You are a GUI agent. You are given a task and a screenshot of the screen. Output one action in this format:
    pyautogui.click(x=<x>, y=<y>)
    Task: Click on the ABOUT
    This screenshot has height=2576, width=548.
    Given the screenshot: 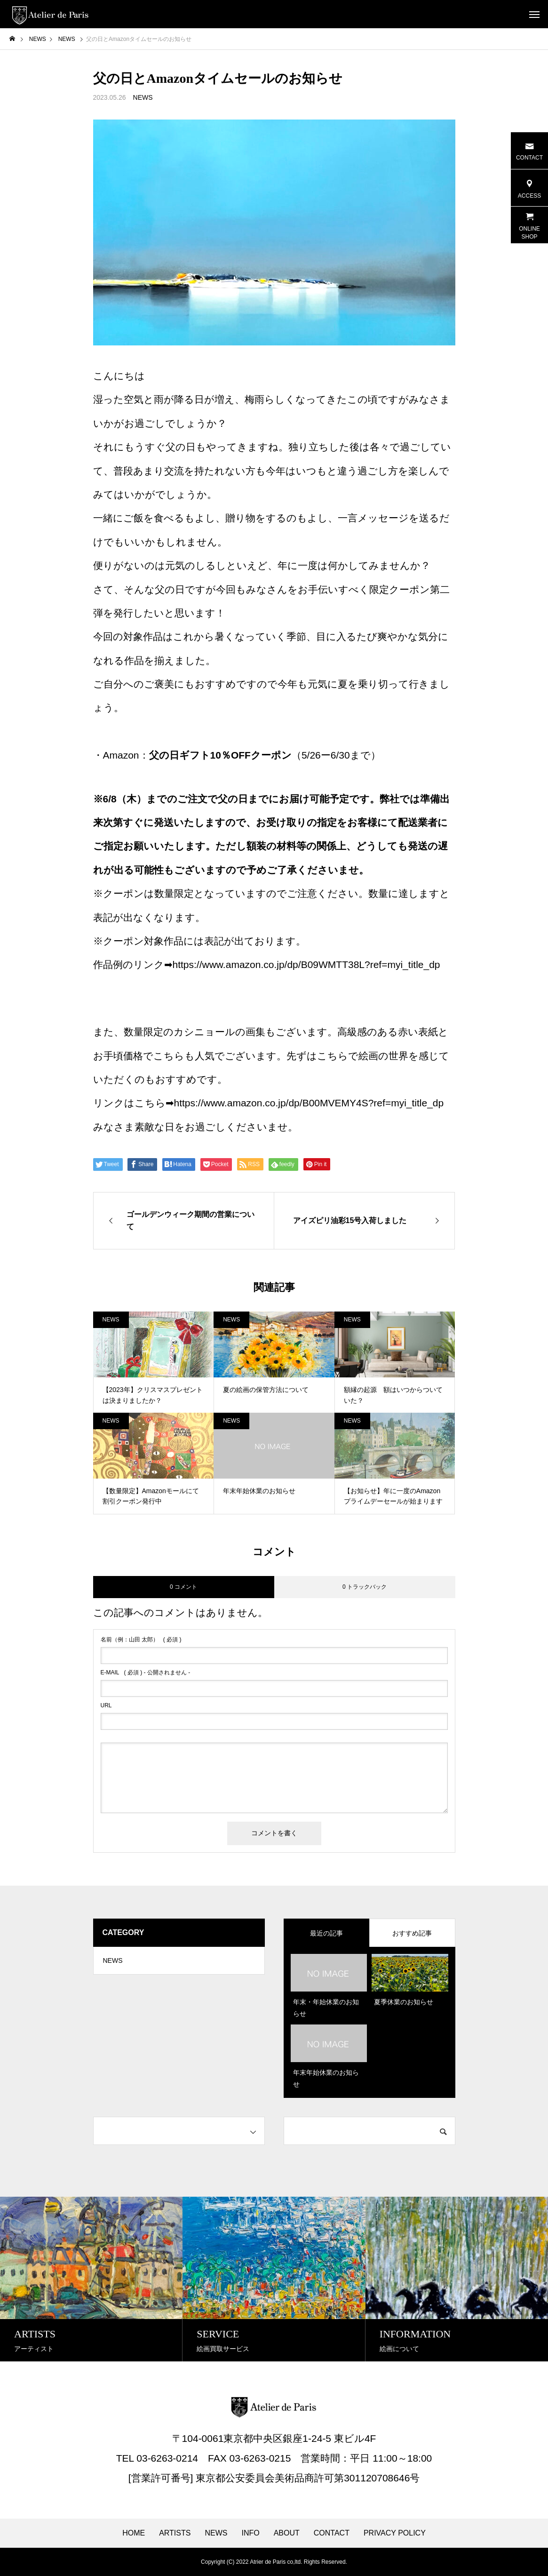 What is the action you would take?
    pyautogui.click(x=287, y=2533)
    